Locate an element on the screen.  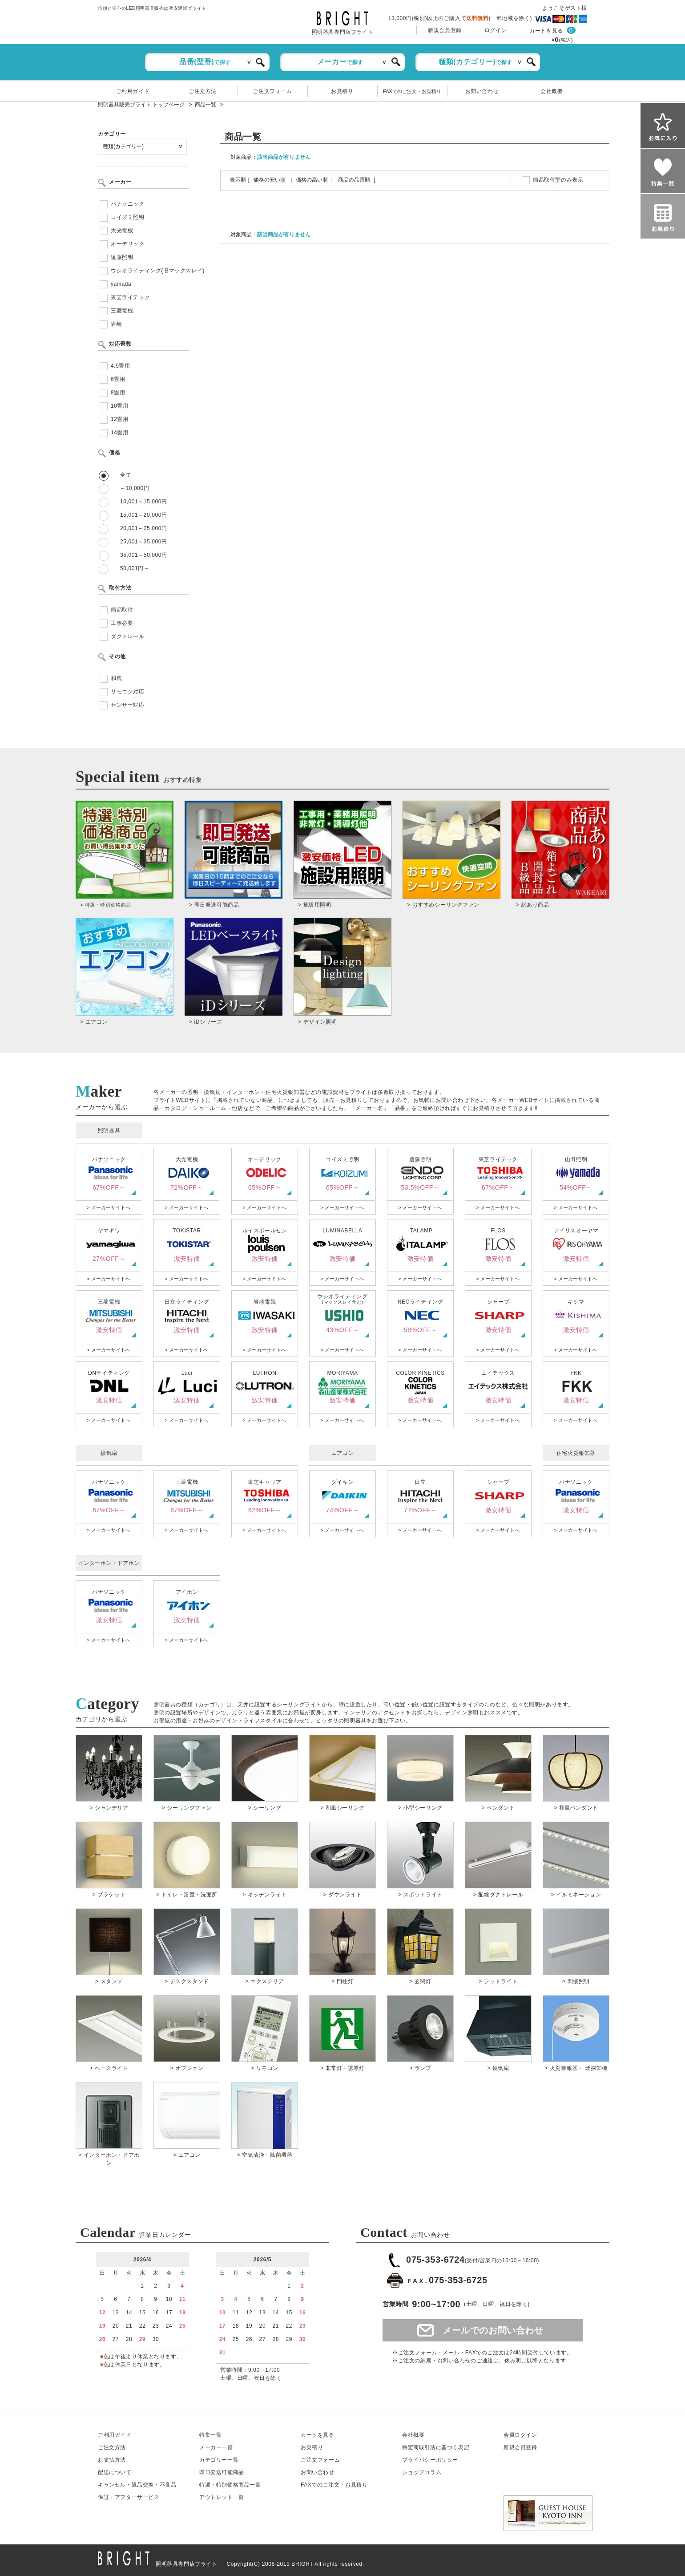
ウシオライティング(旧マックスレイ) is located at coordinates (158, 270).